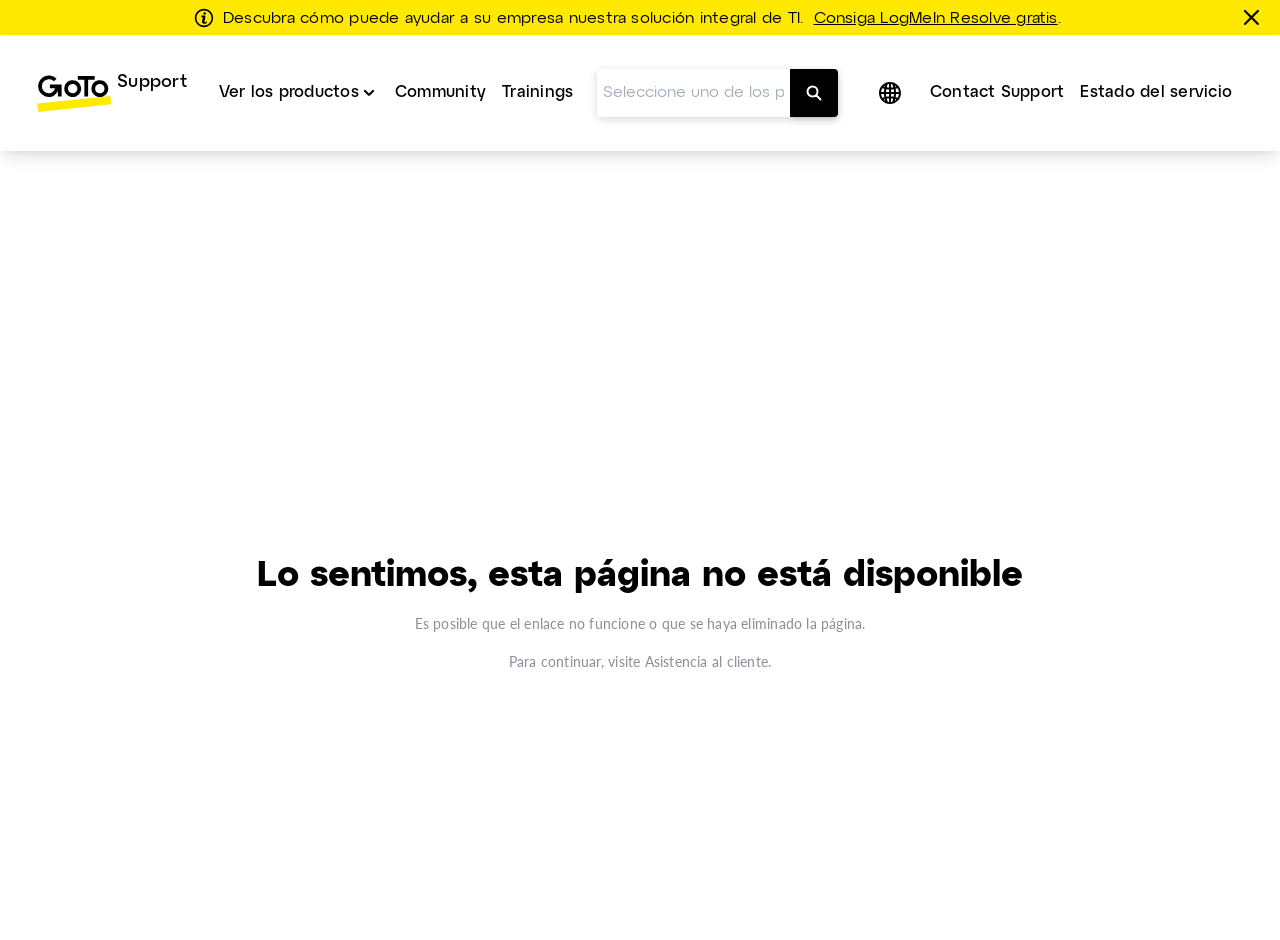  What do you see at coordinates (440, 92) in the screenshot?
I see `Community` at bounding box center [440, 92].